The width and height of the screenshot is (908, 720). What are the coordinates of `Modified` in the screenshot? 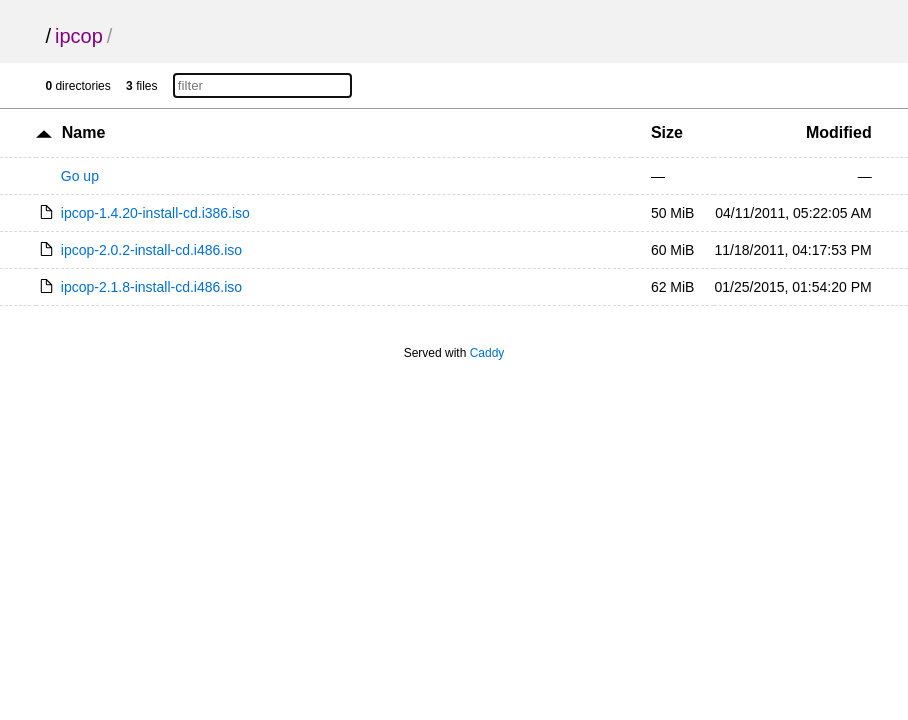 It's located at (839, 132).